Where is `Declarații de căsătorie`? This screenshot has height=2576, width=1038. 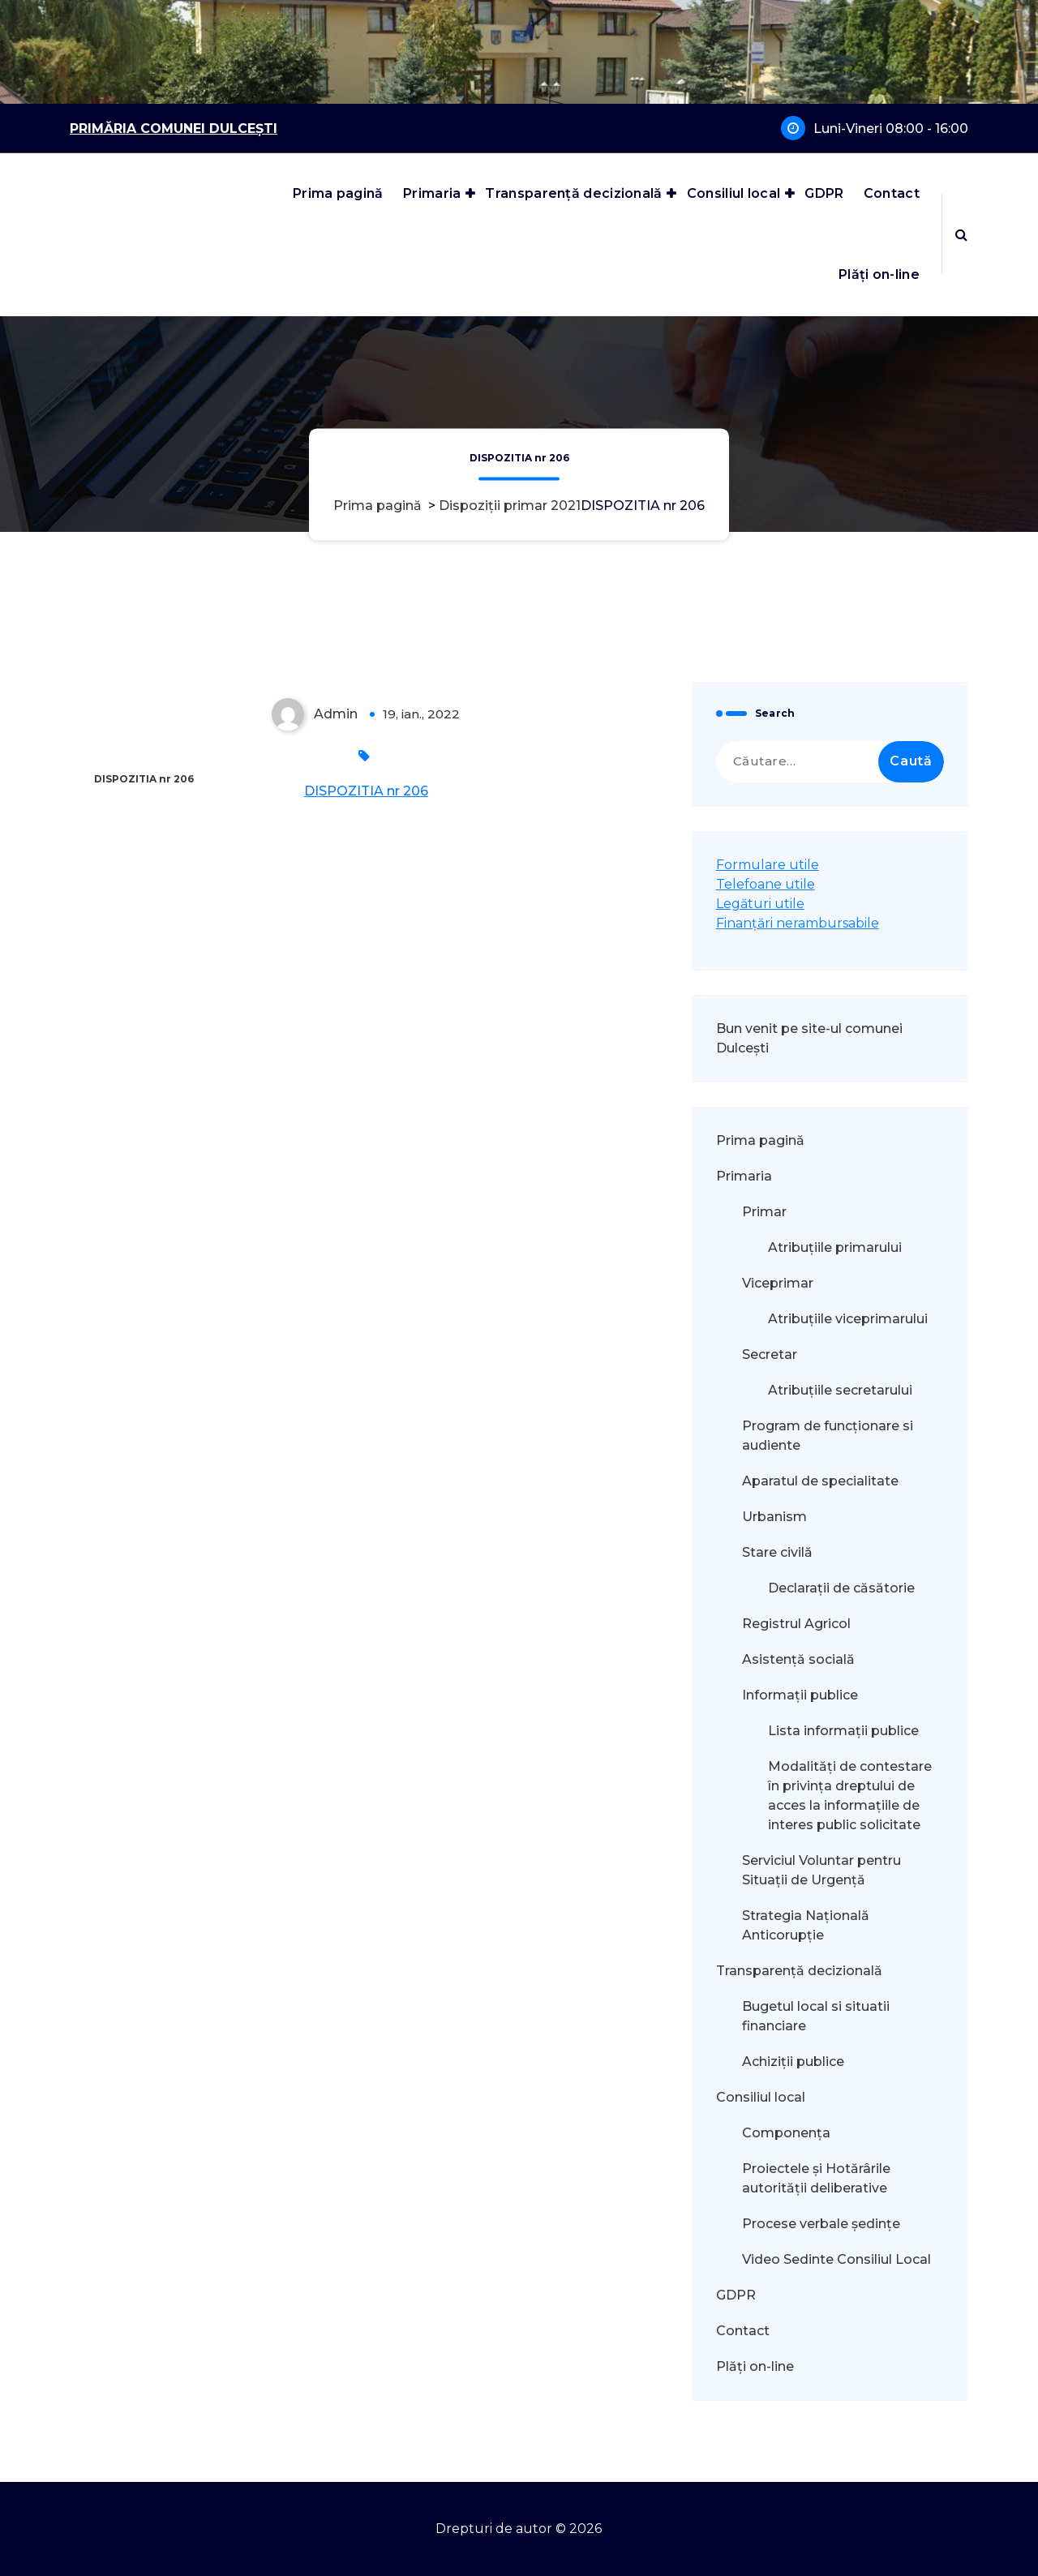
Declarații de căsătorie is located at coordinates (841, 1588).